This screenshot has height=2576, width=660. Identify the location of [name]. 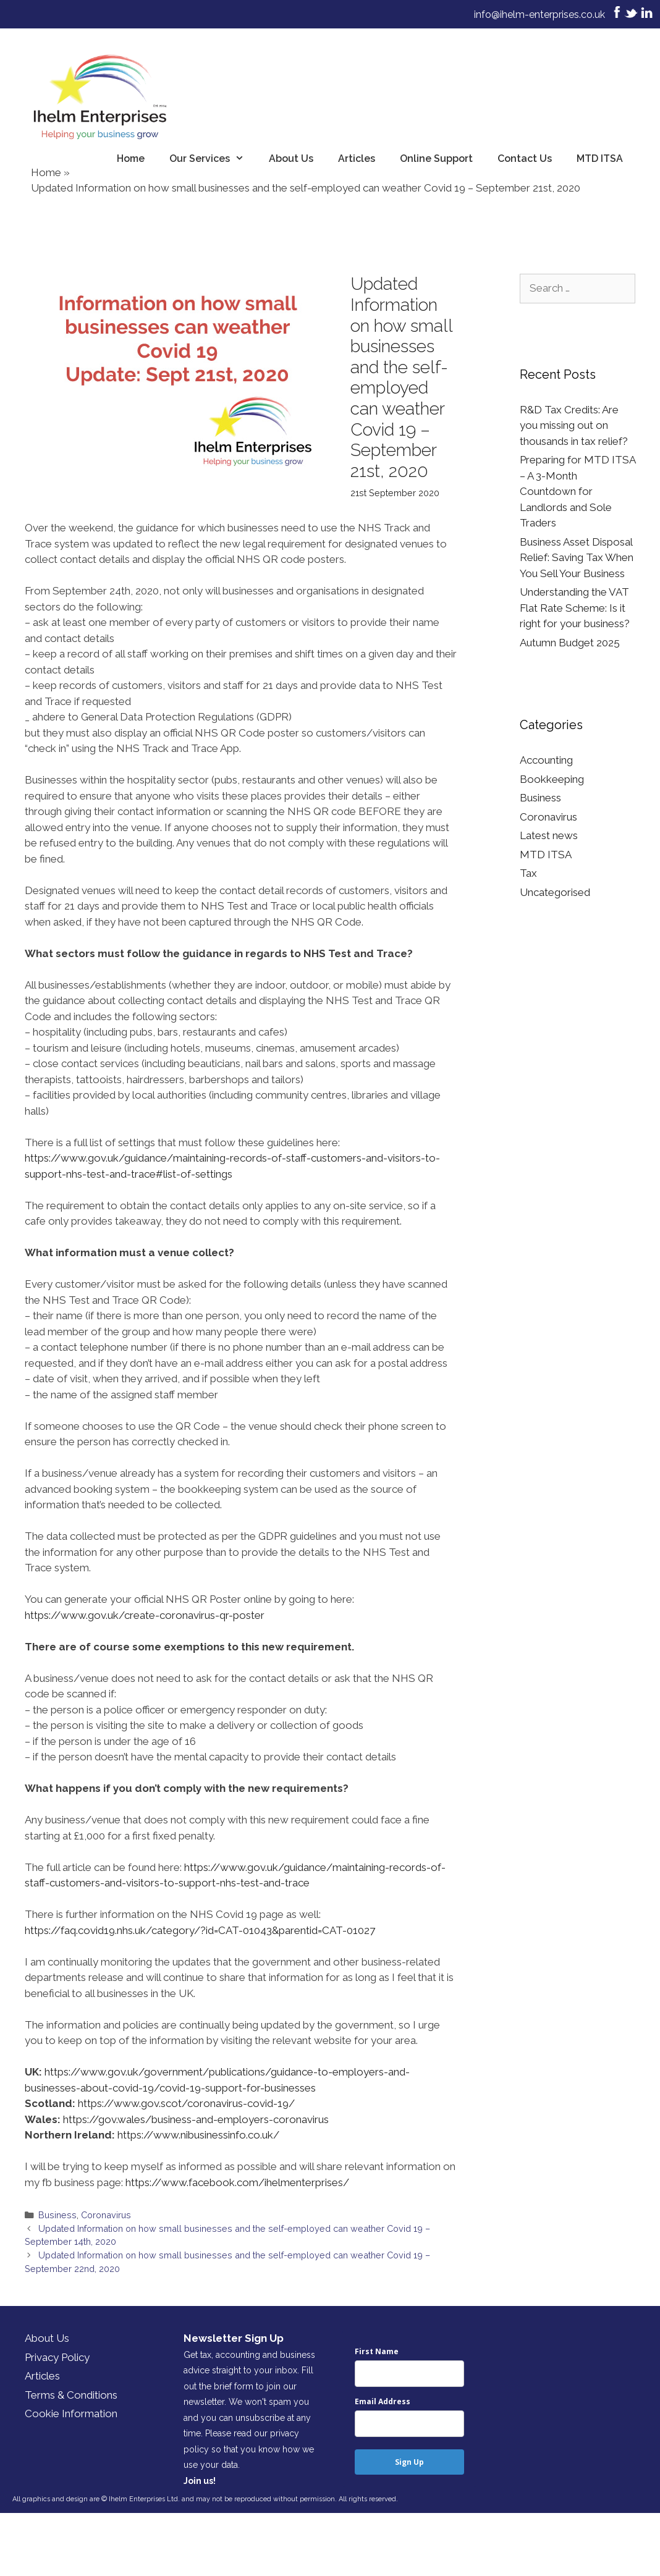
(409, 2373).